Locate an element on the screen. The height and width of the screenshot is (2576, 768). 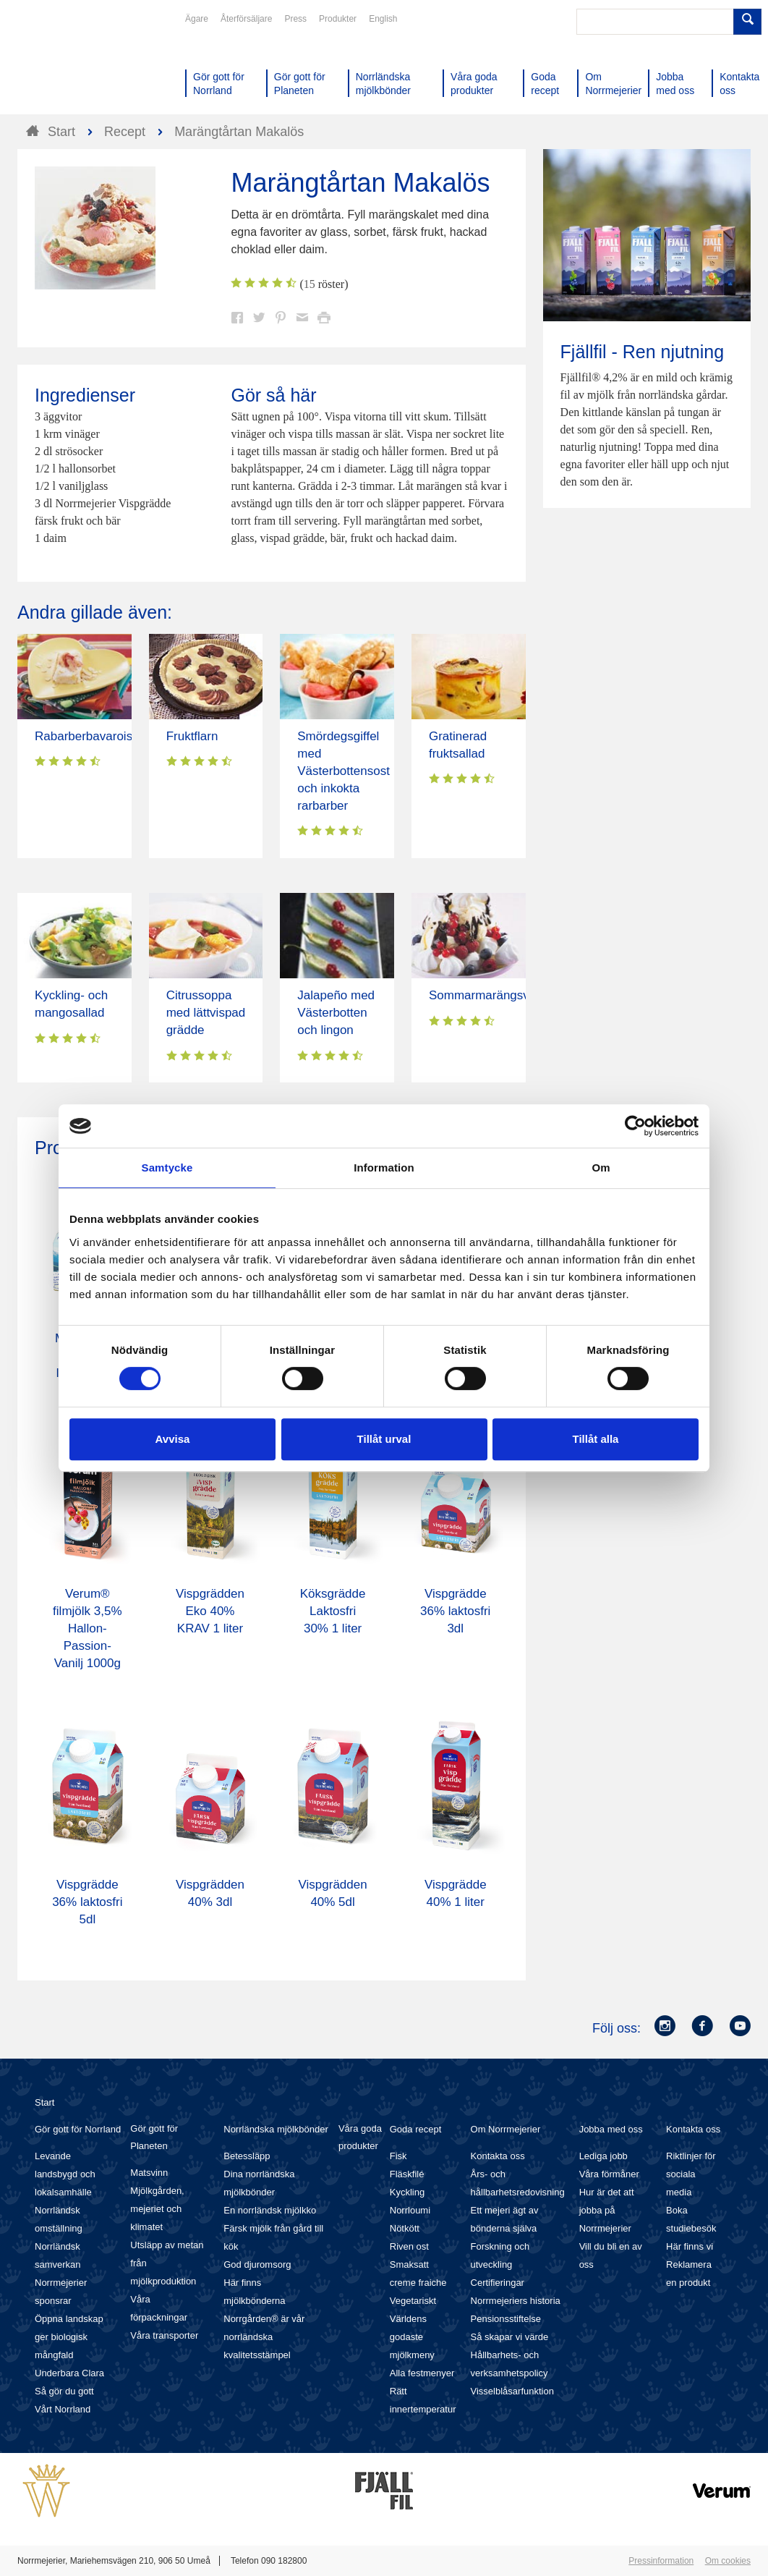
Våra transporter is located at coordinates (164, 2335).